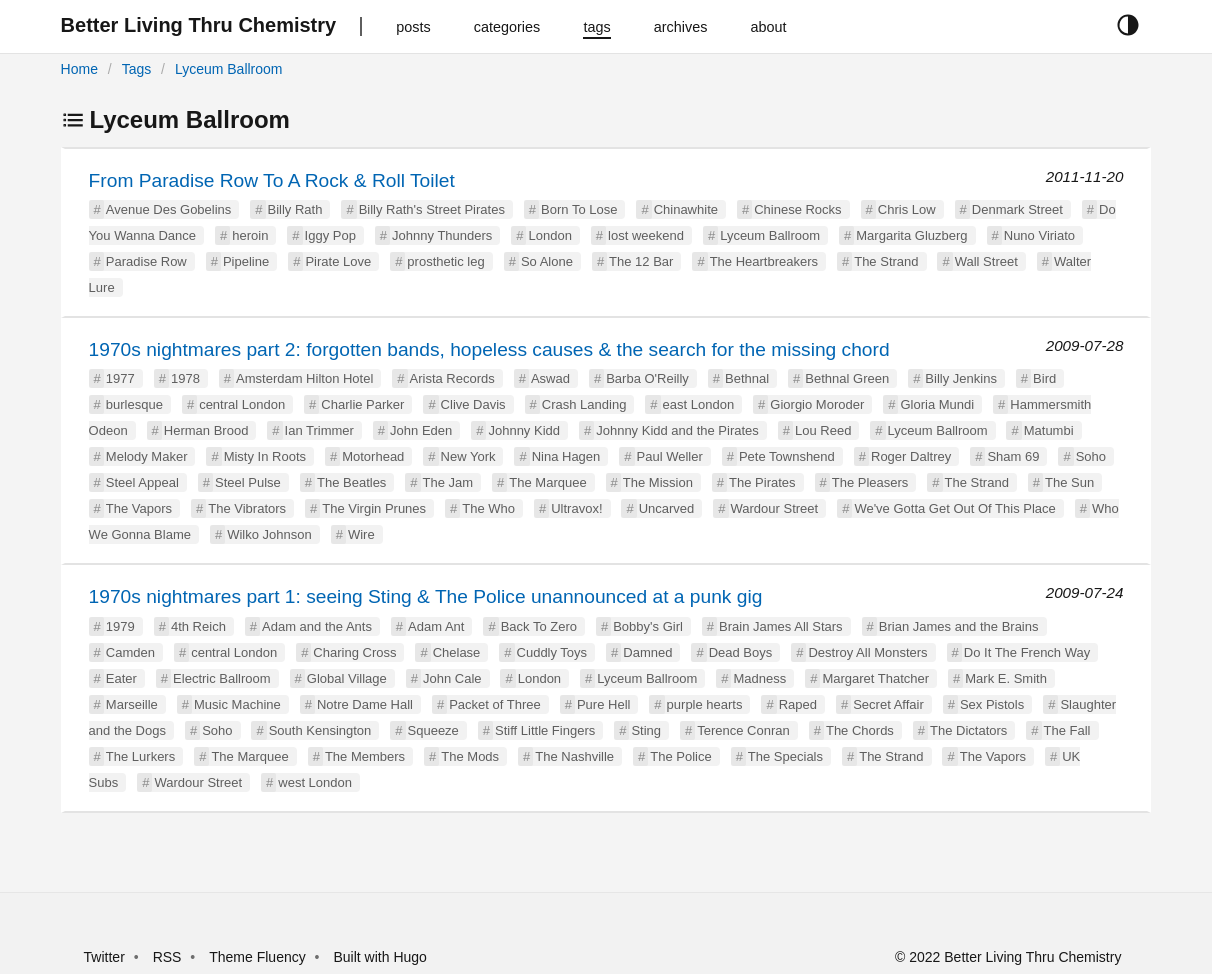 This screenshot has width=1212, height=974. I want to click on Paradise Row, so click(146, 261).